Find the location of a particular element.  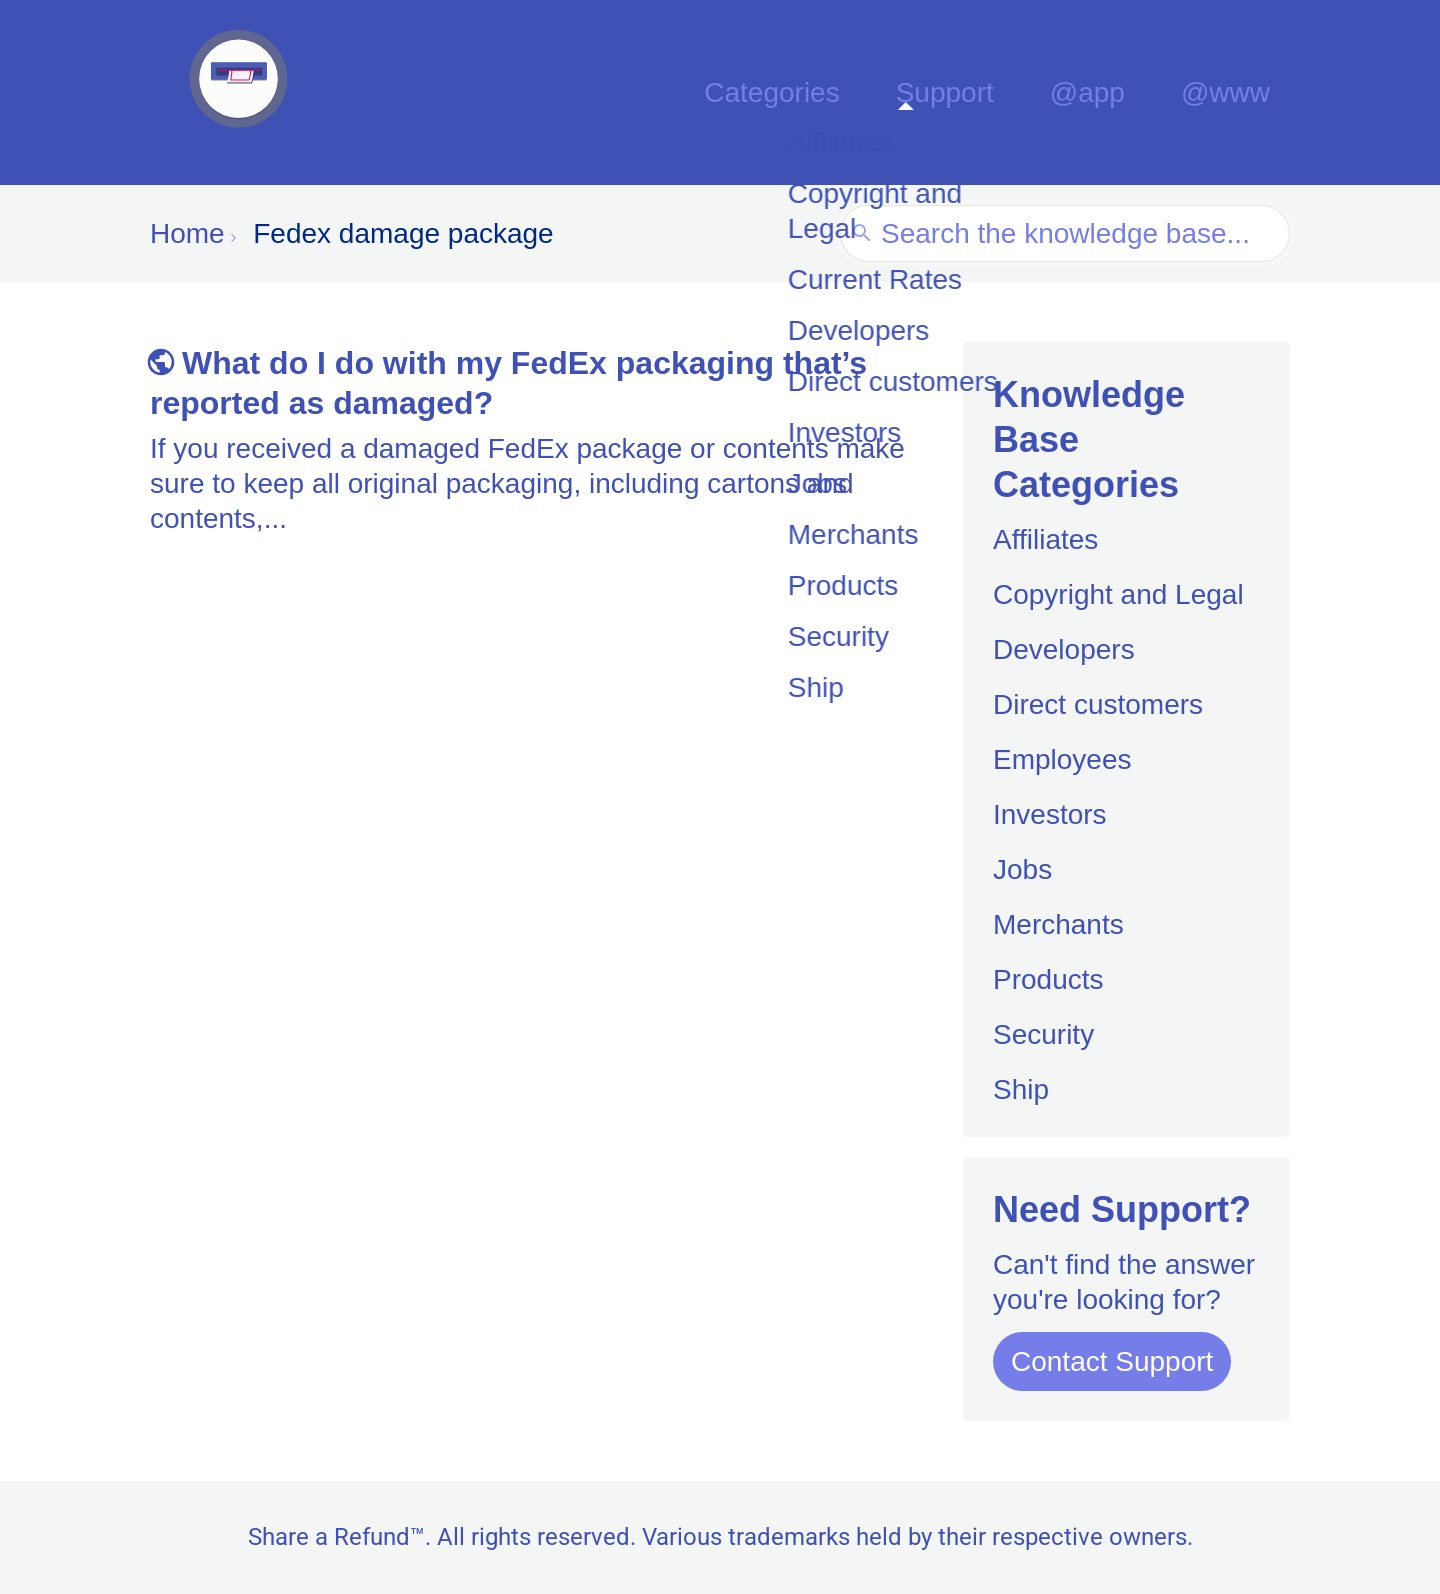

@app is located at coordinates (1123, 92).